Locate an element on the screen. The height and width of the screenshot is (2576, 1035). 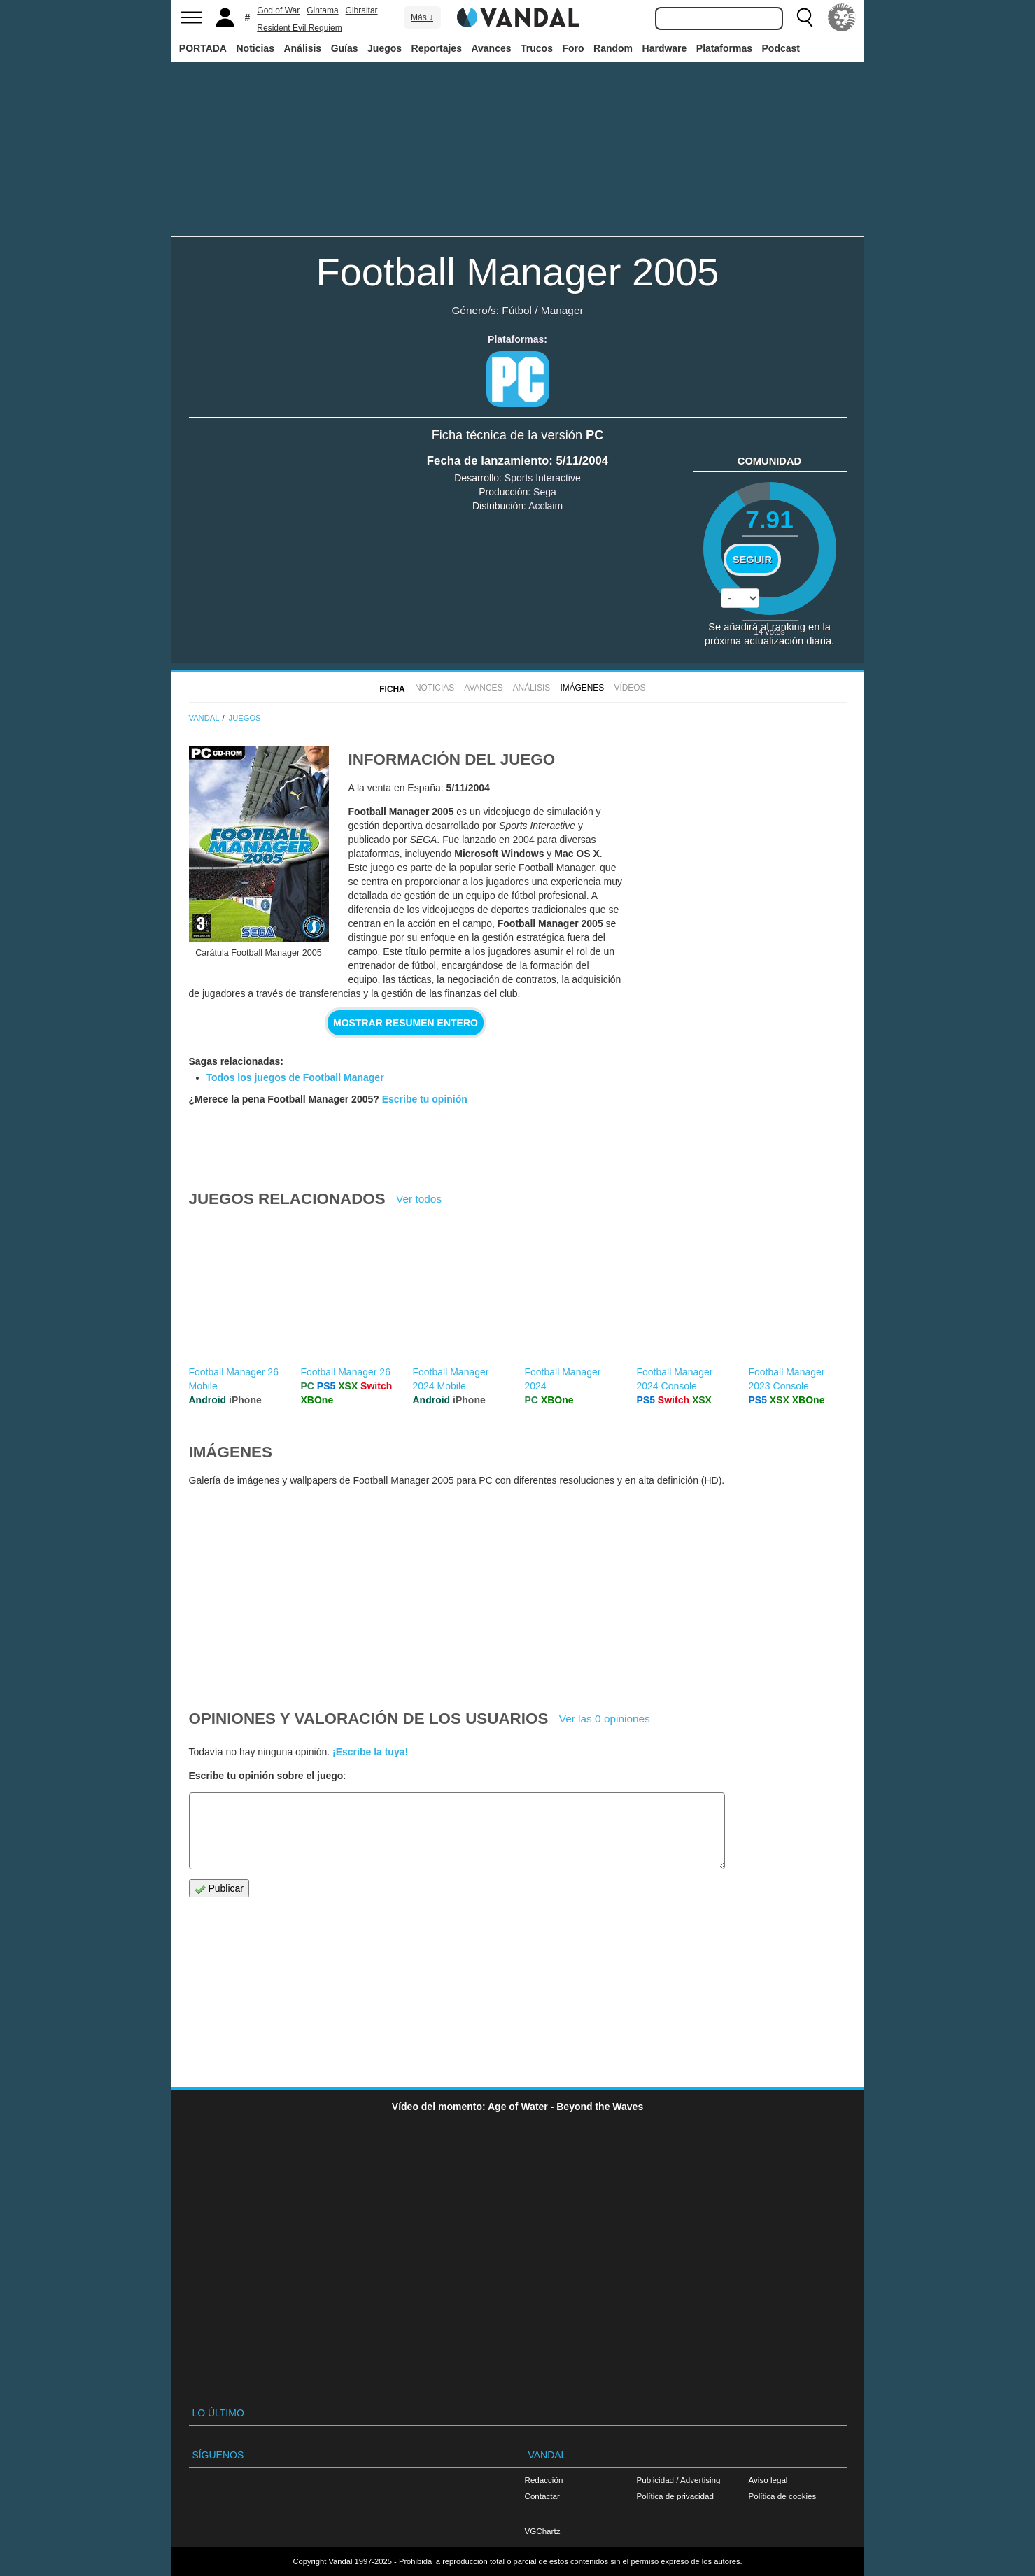
Manager is located at coordinates (562, 310).